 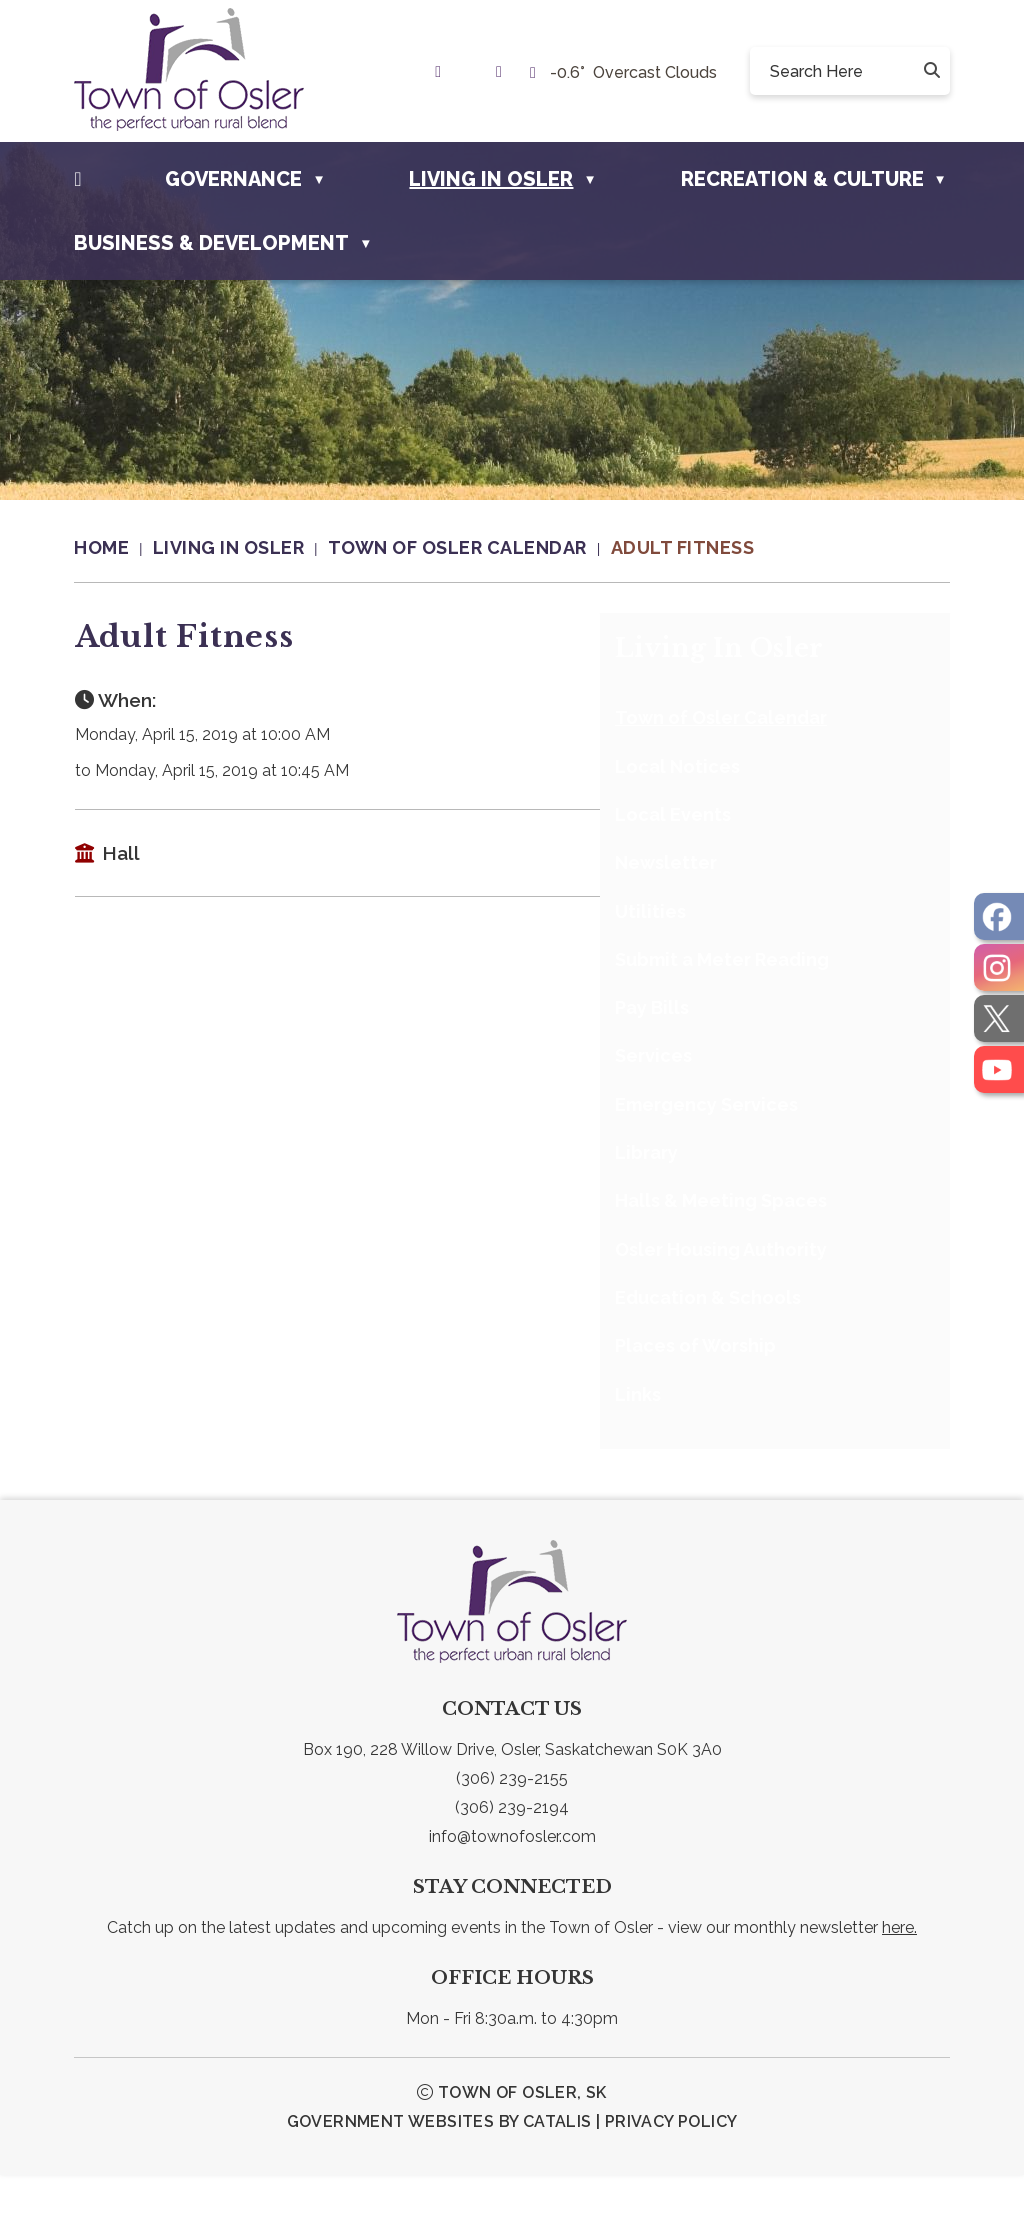 I want to click on Privacy Policy, so click(x=671, y=2179).